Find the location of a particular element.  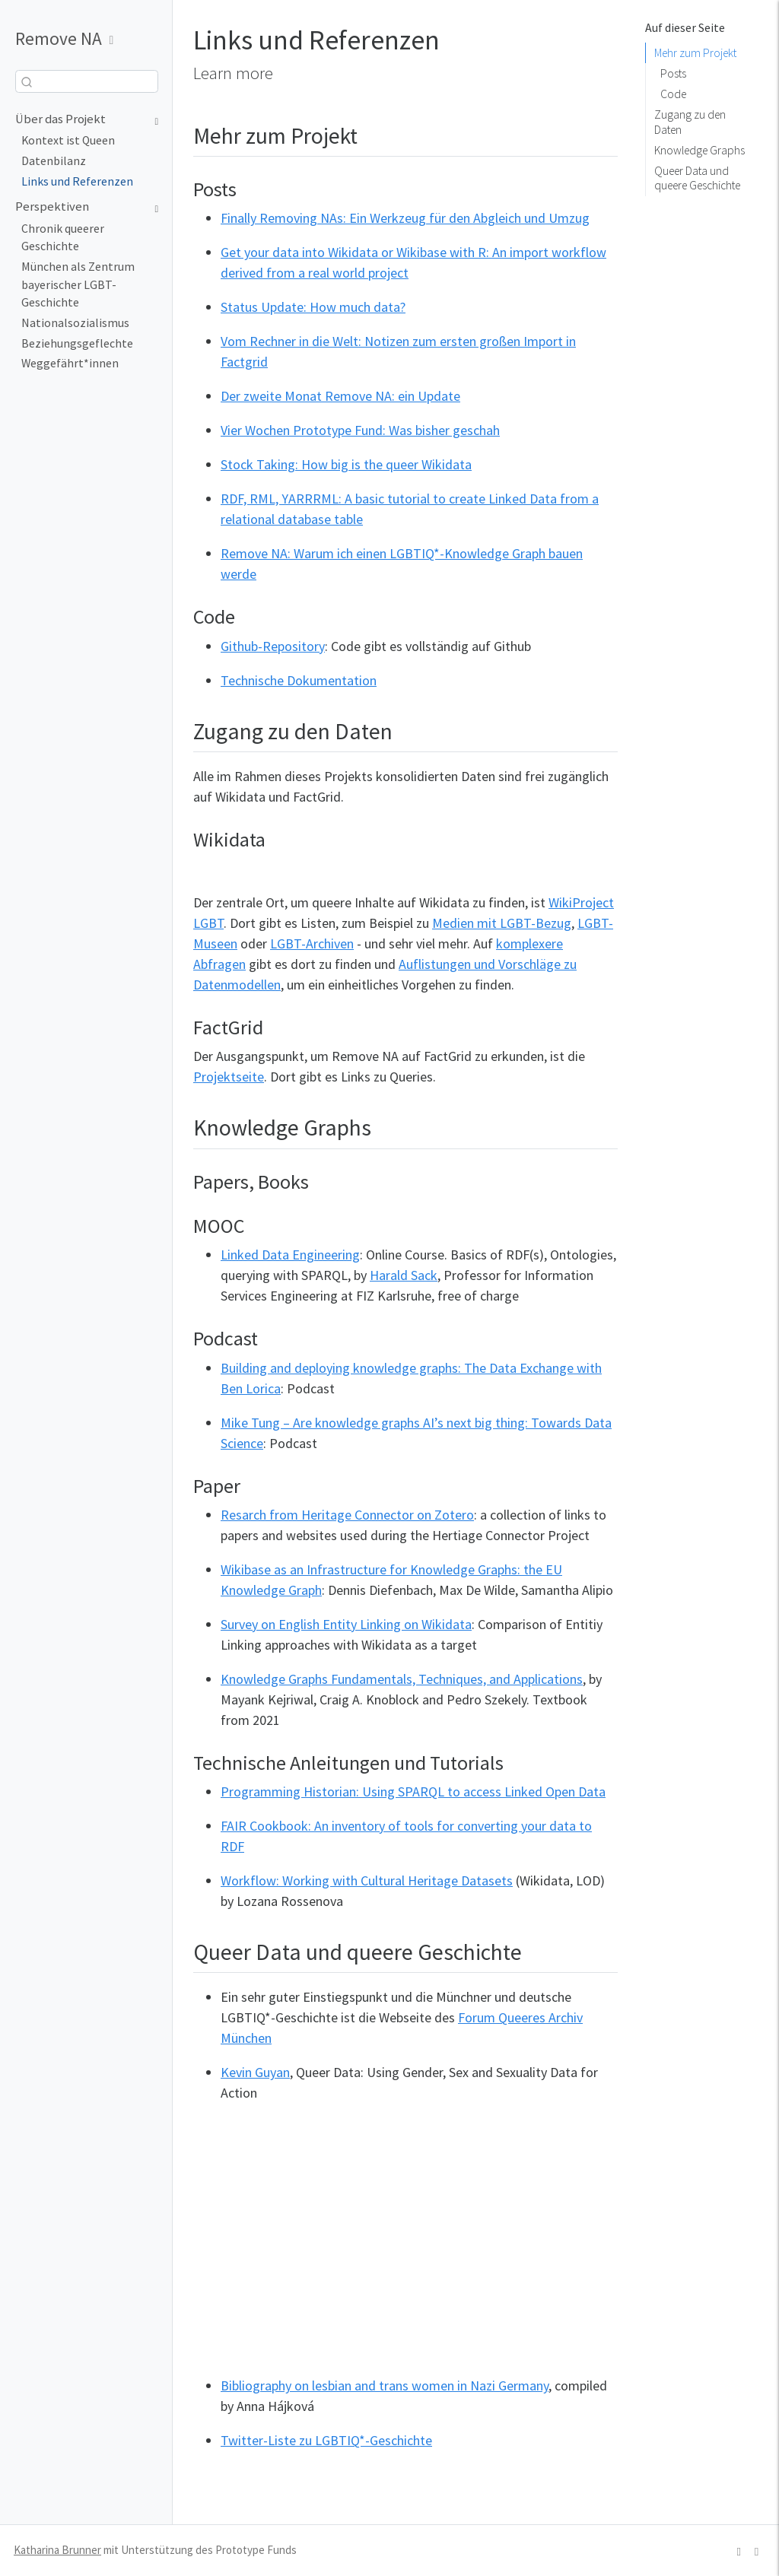

Knowledge Graphs is located at coordinates (699, 150).